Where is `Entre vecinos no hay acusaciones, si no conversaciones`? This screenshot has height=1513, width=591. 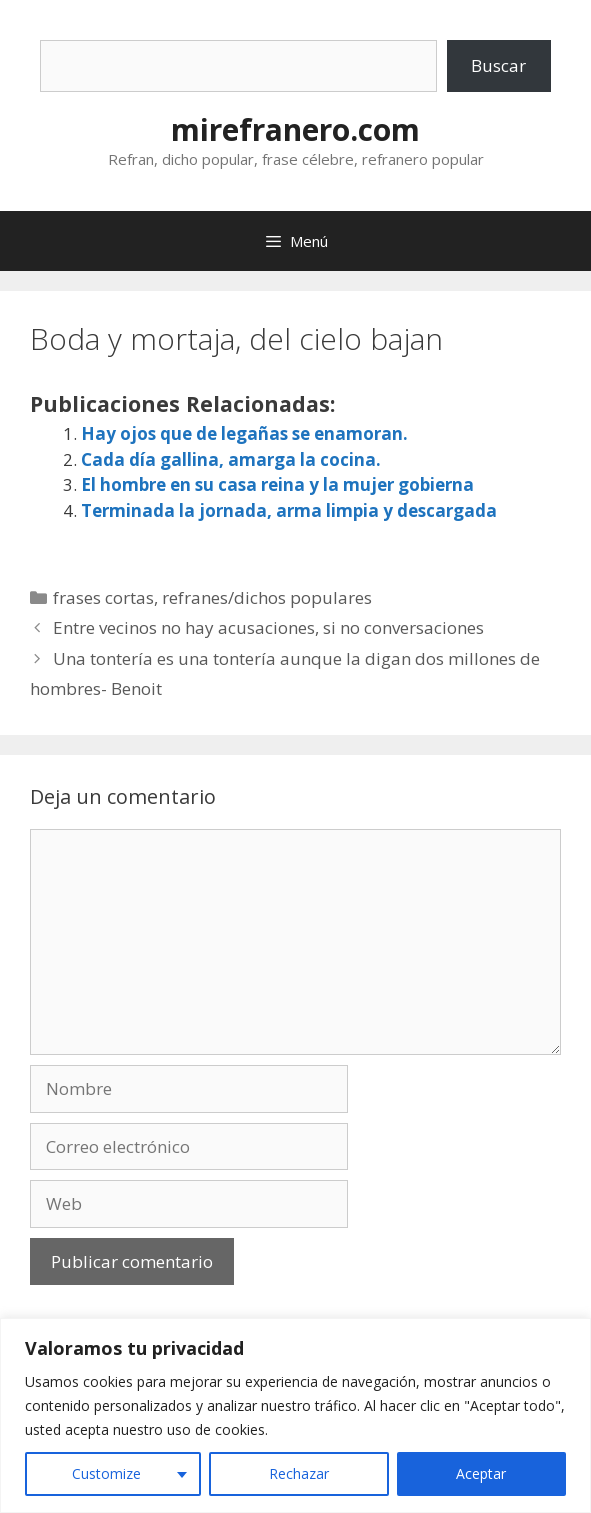
Entre vecinos no hay acusaciones, si no conversaciones is located at coordinates (268, 627).